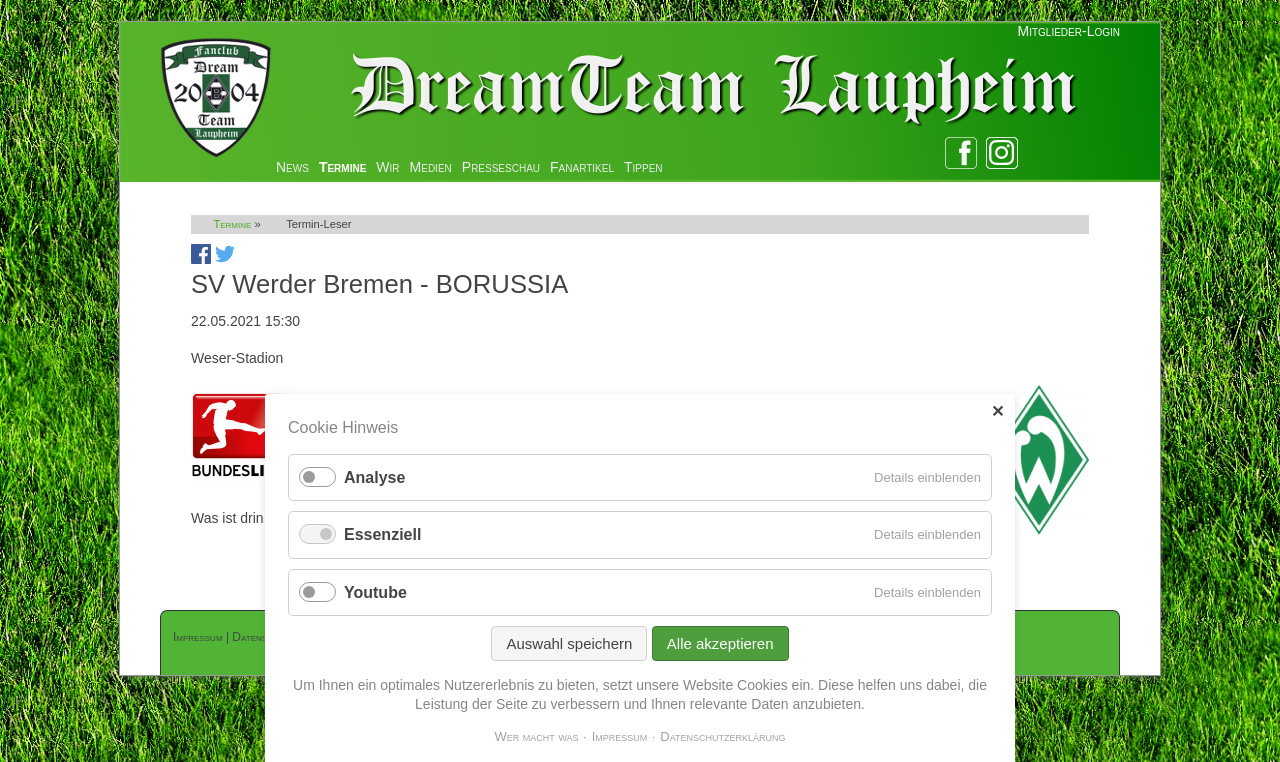  Describe the element at coordinates (569, 643) in the screenshot. I see `Auswahl speichern` at that location.